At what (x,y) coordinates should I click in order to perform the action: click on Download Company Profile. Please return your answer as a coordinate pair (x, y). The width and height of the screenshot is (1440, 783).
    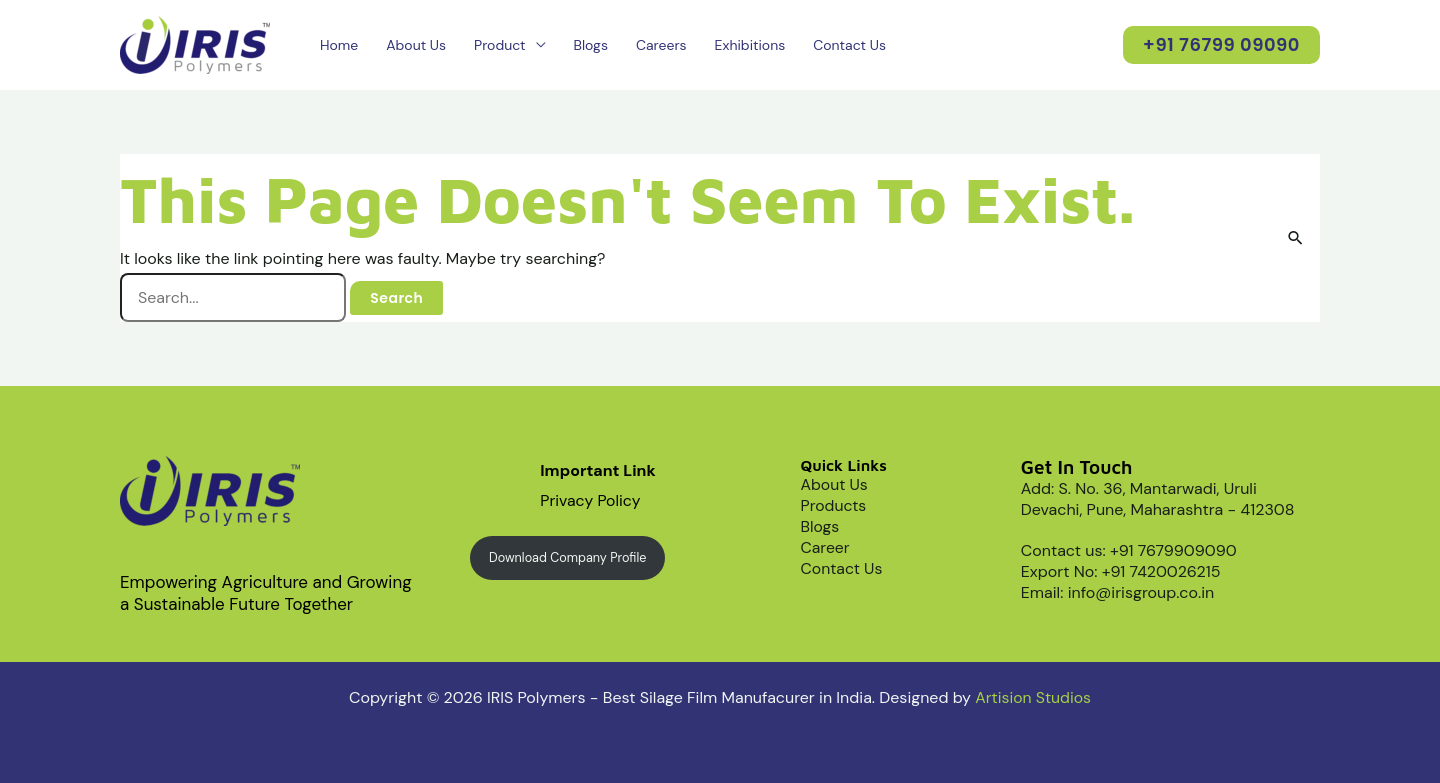
    Looking at the image, I should click on (569, 557).